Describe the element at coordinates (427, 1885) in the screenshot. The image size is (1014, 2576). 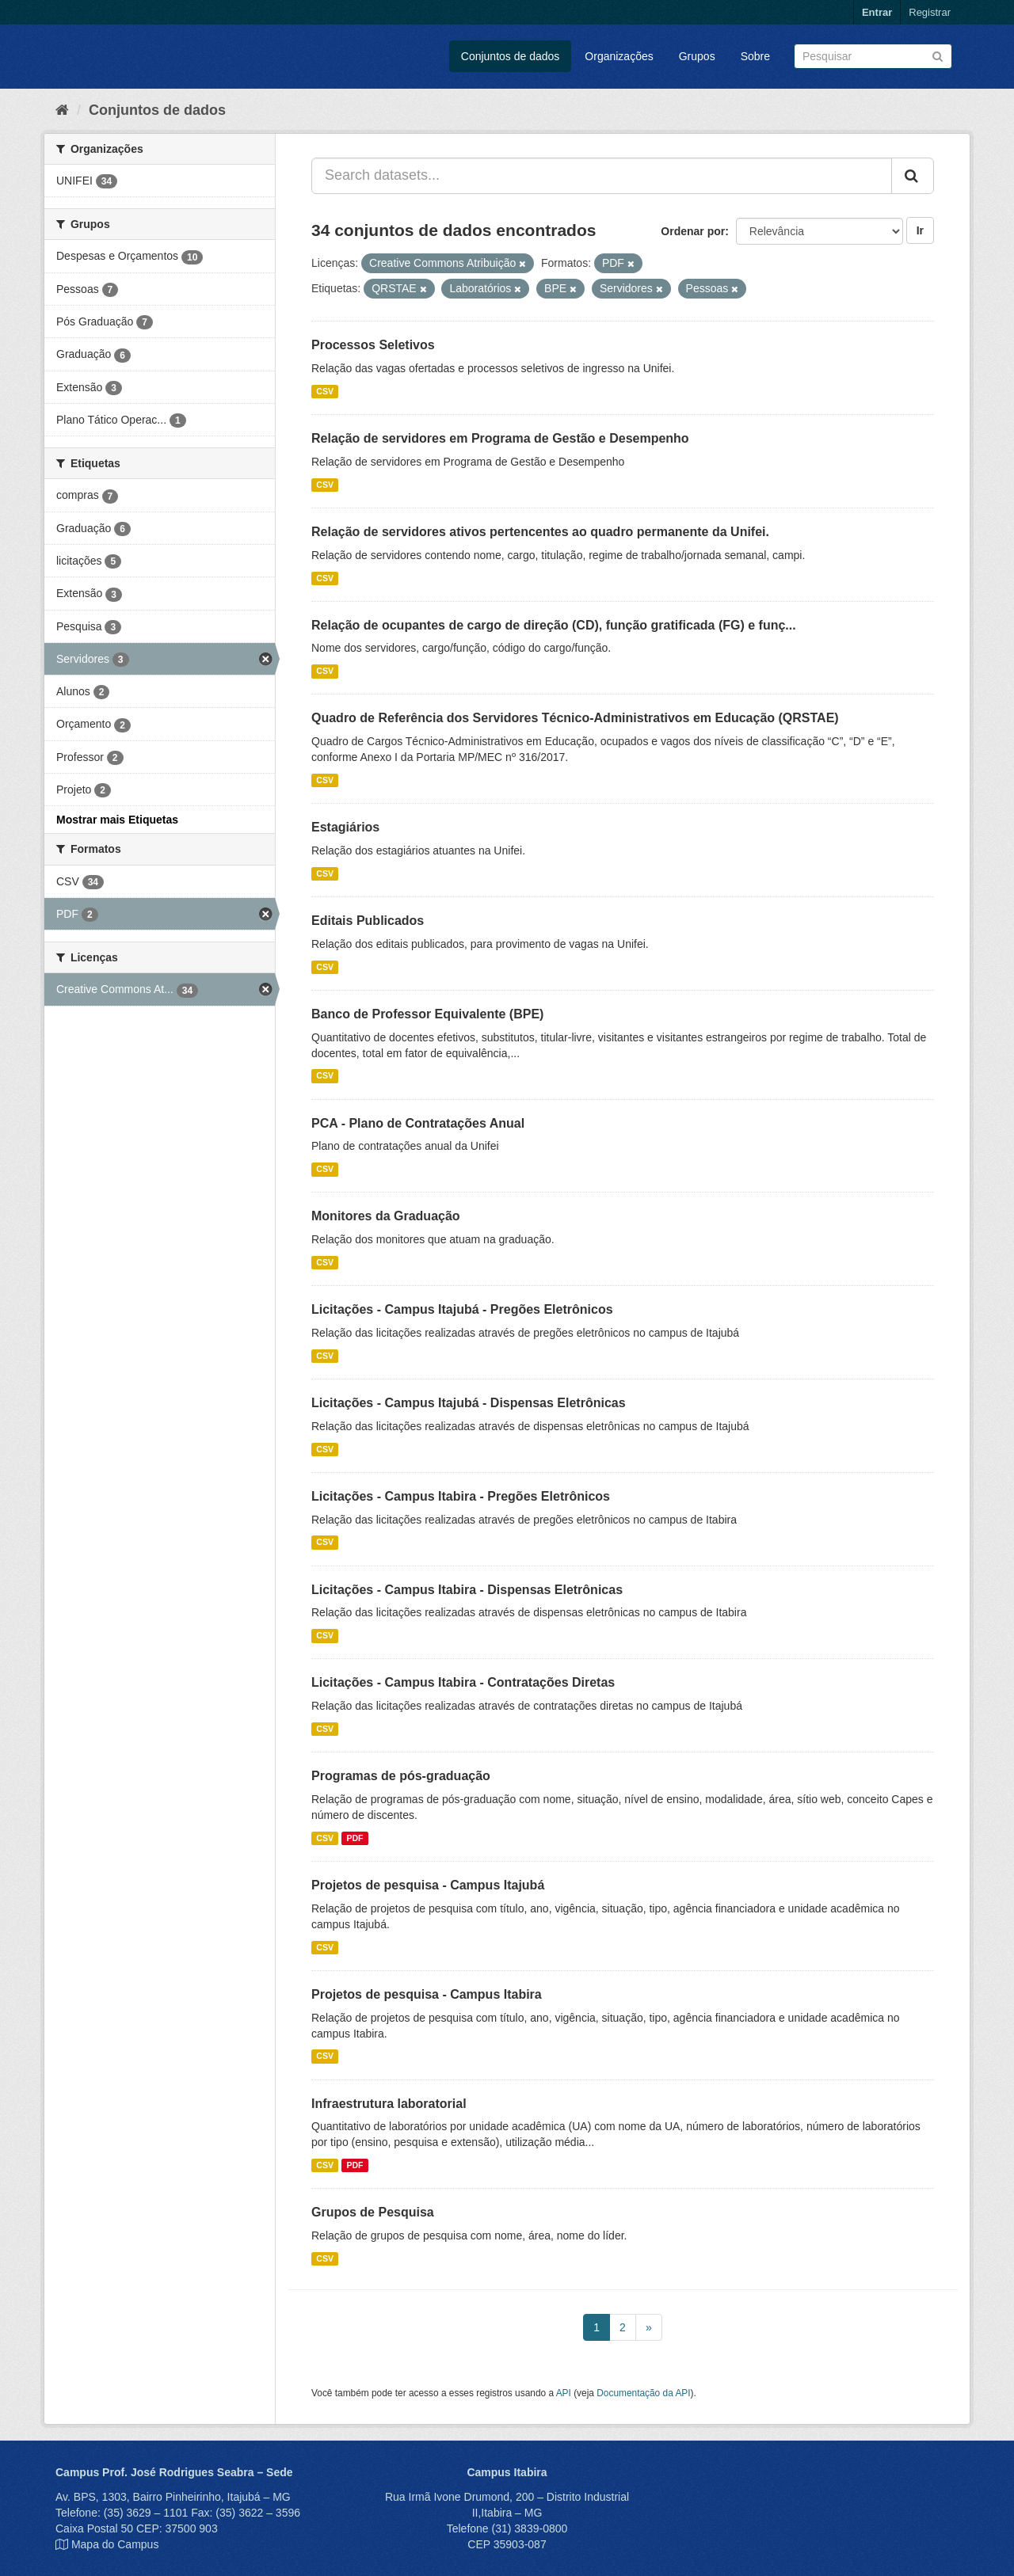
I see `Projetos de pesquisa - Campus Itajubá` at that location.